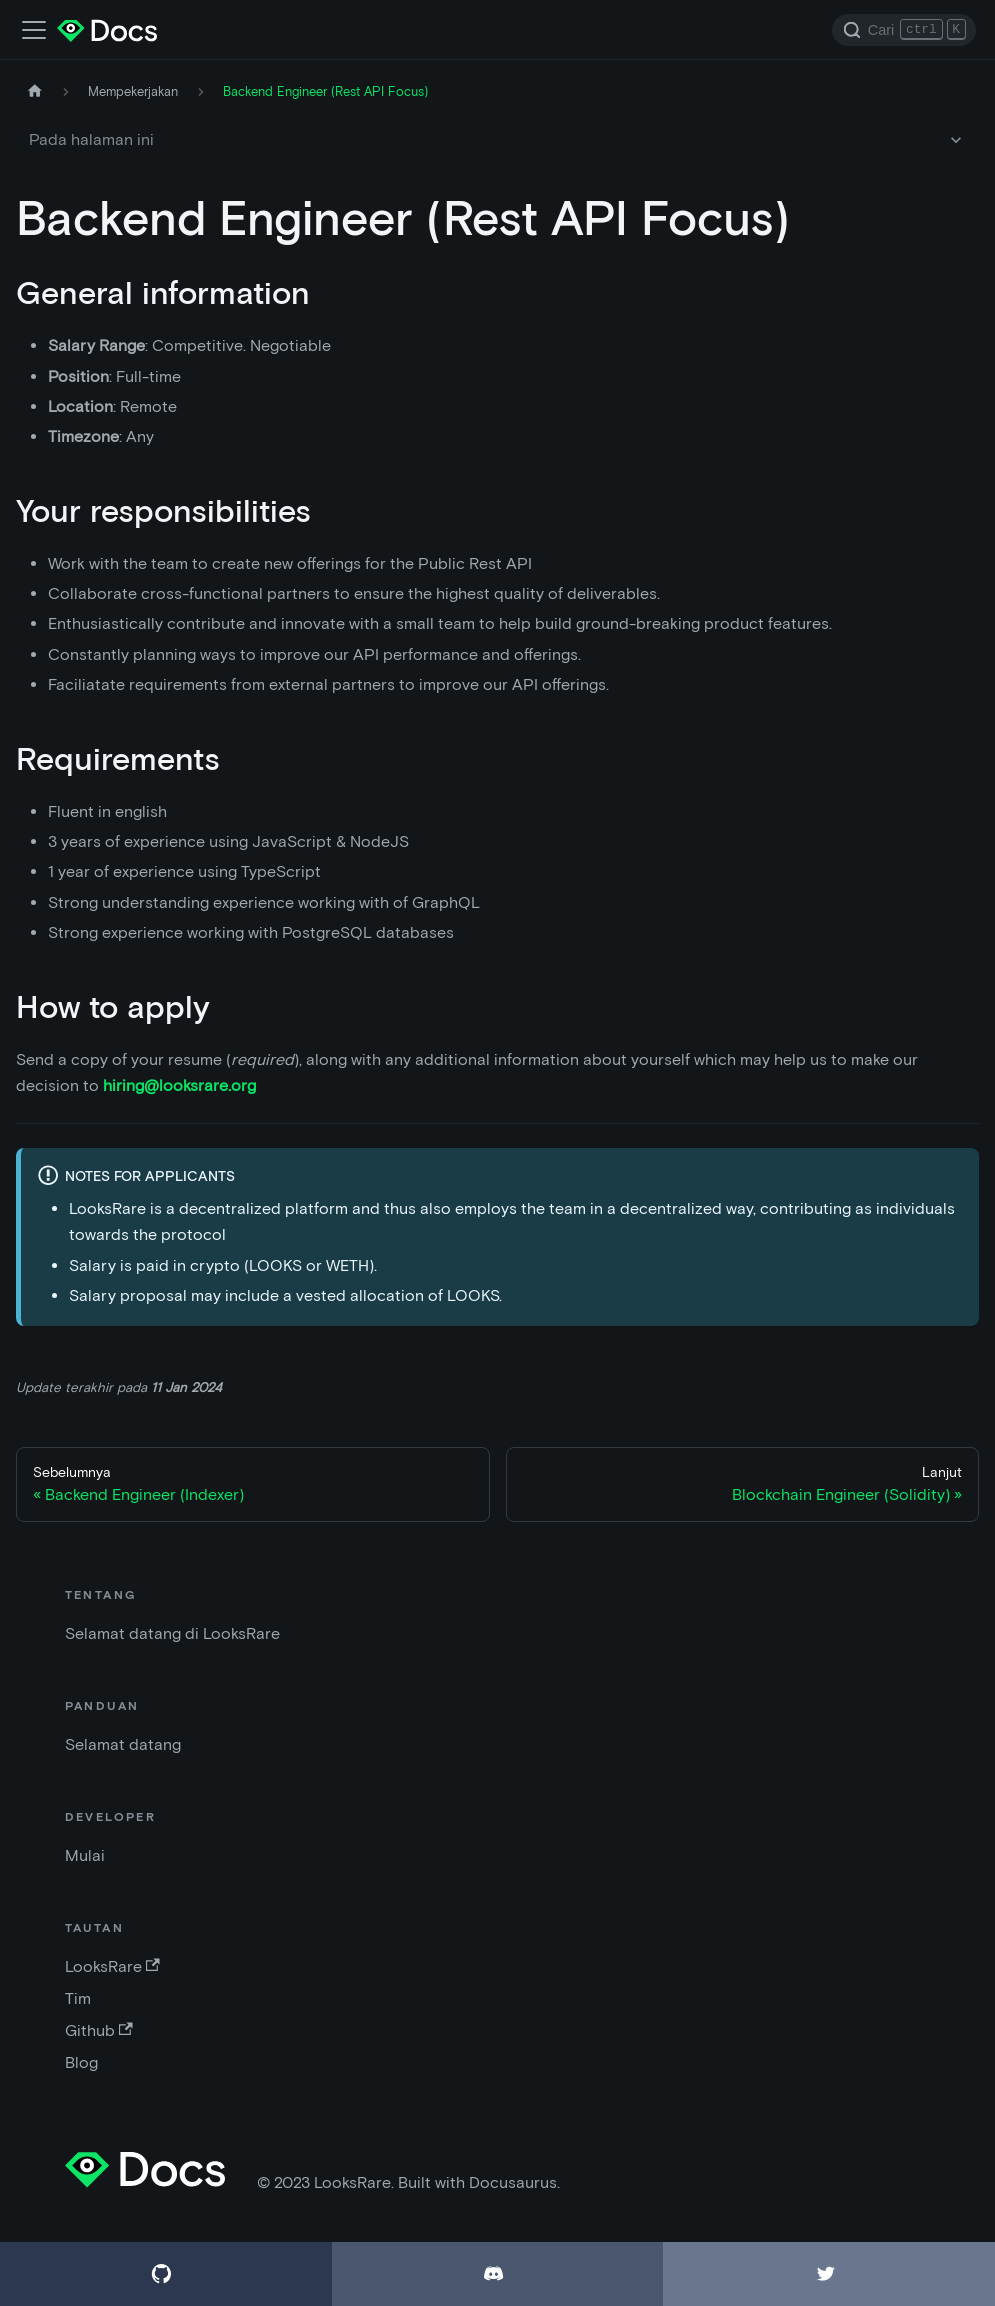 Image resolution: width=995 pixels, height=2306 pixels. Describe the element at coordinates (179, 1085) in the screenshot. I see `hiring@looksrare.org` at that location.